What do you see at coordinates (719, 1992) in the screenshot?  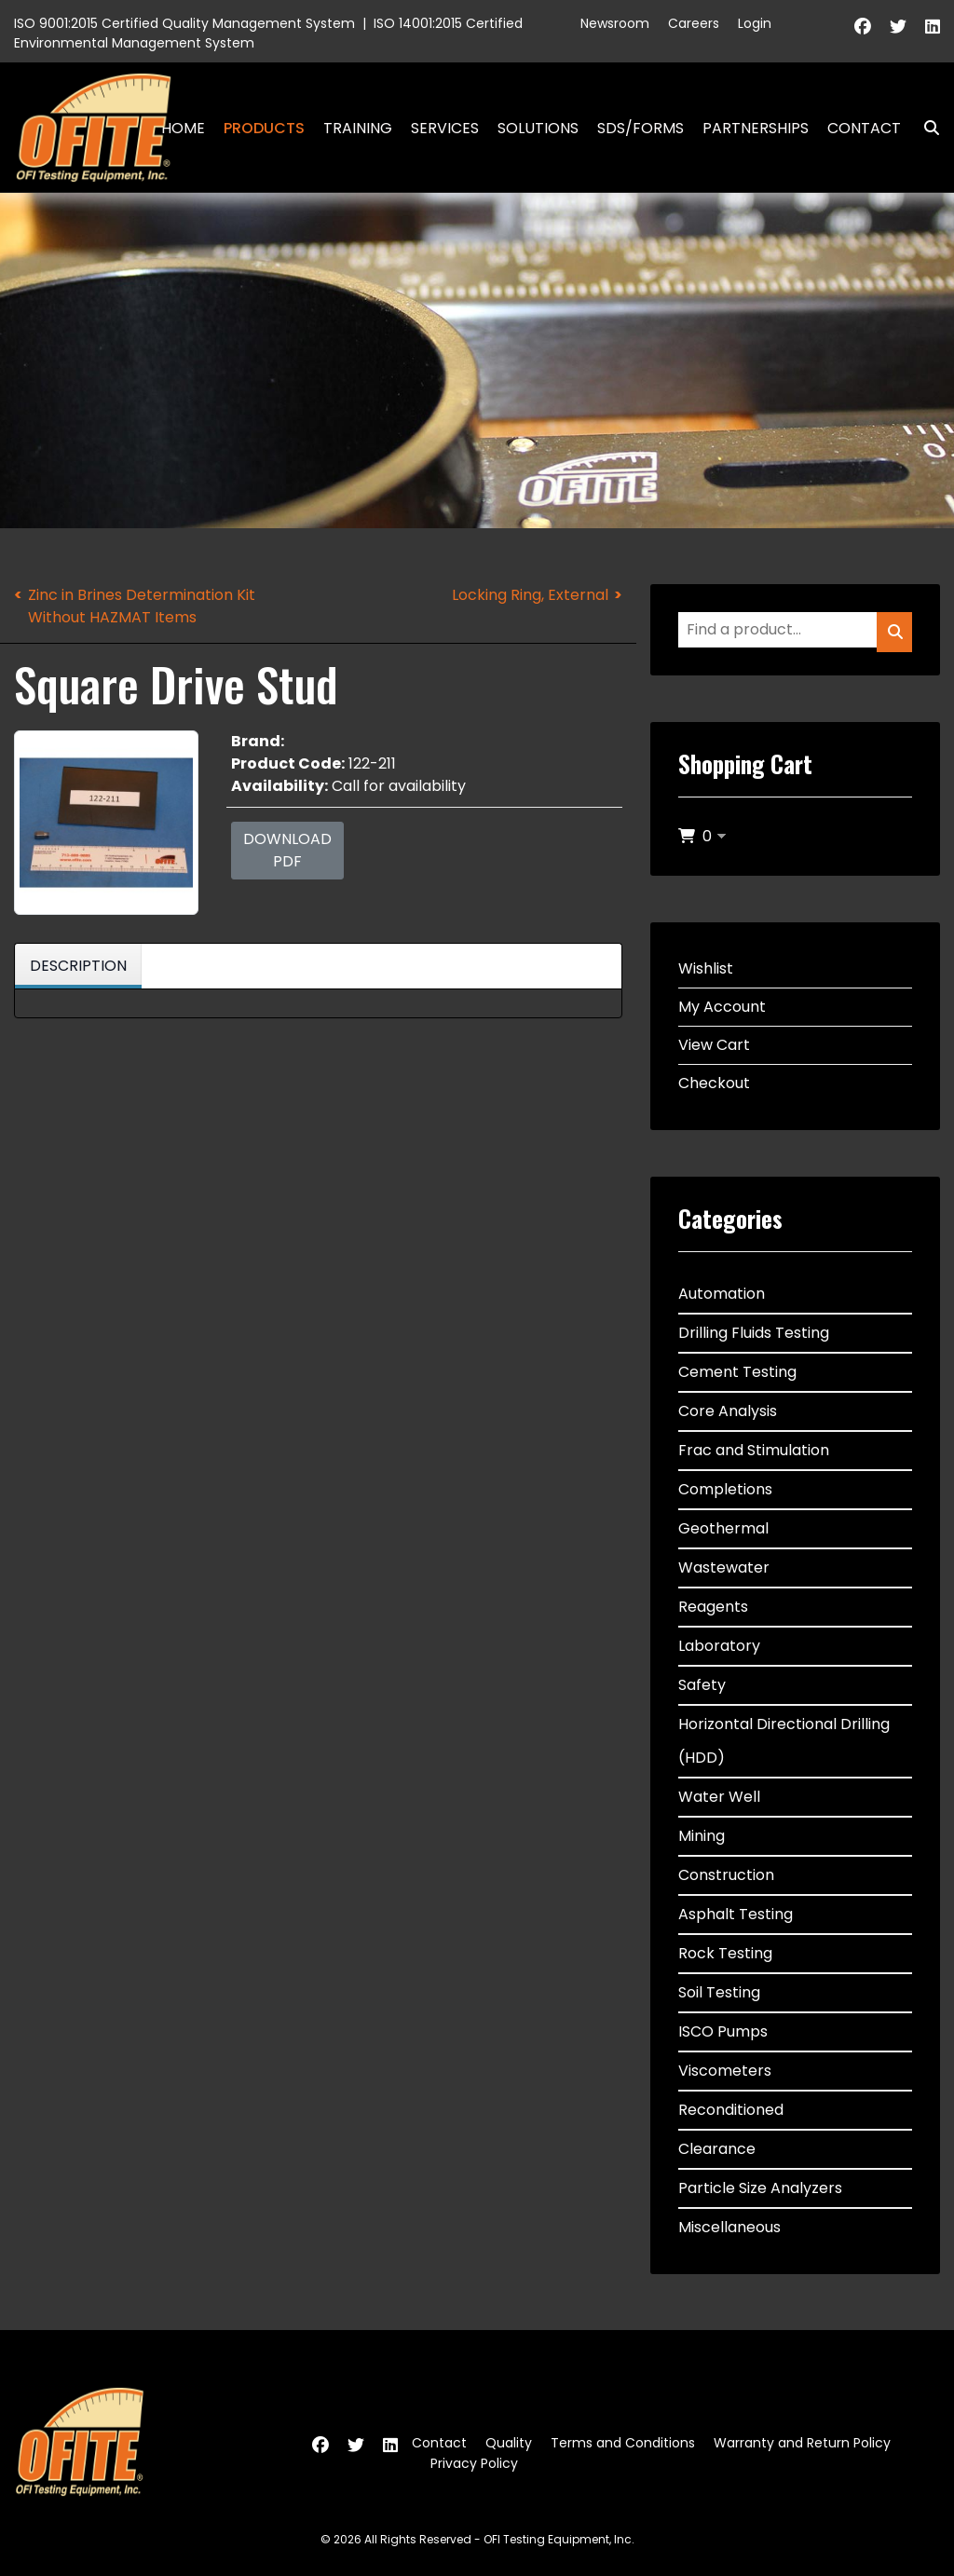 I see `Soil Testing` at bounding box center [719, 1992].